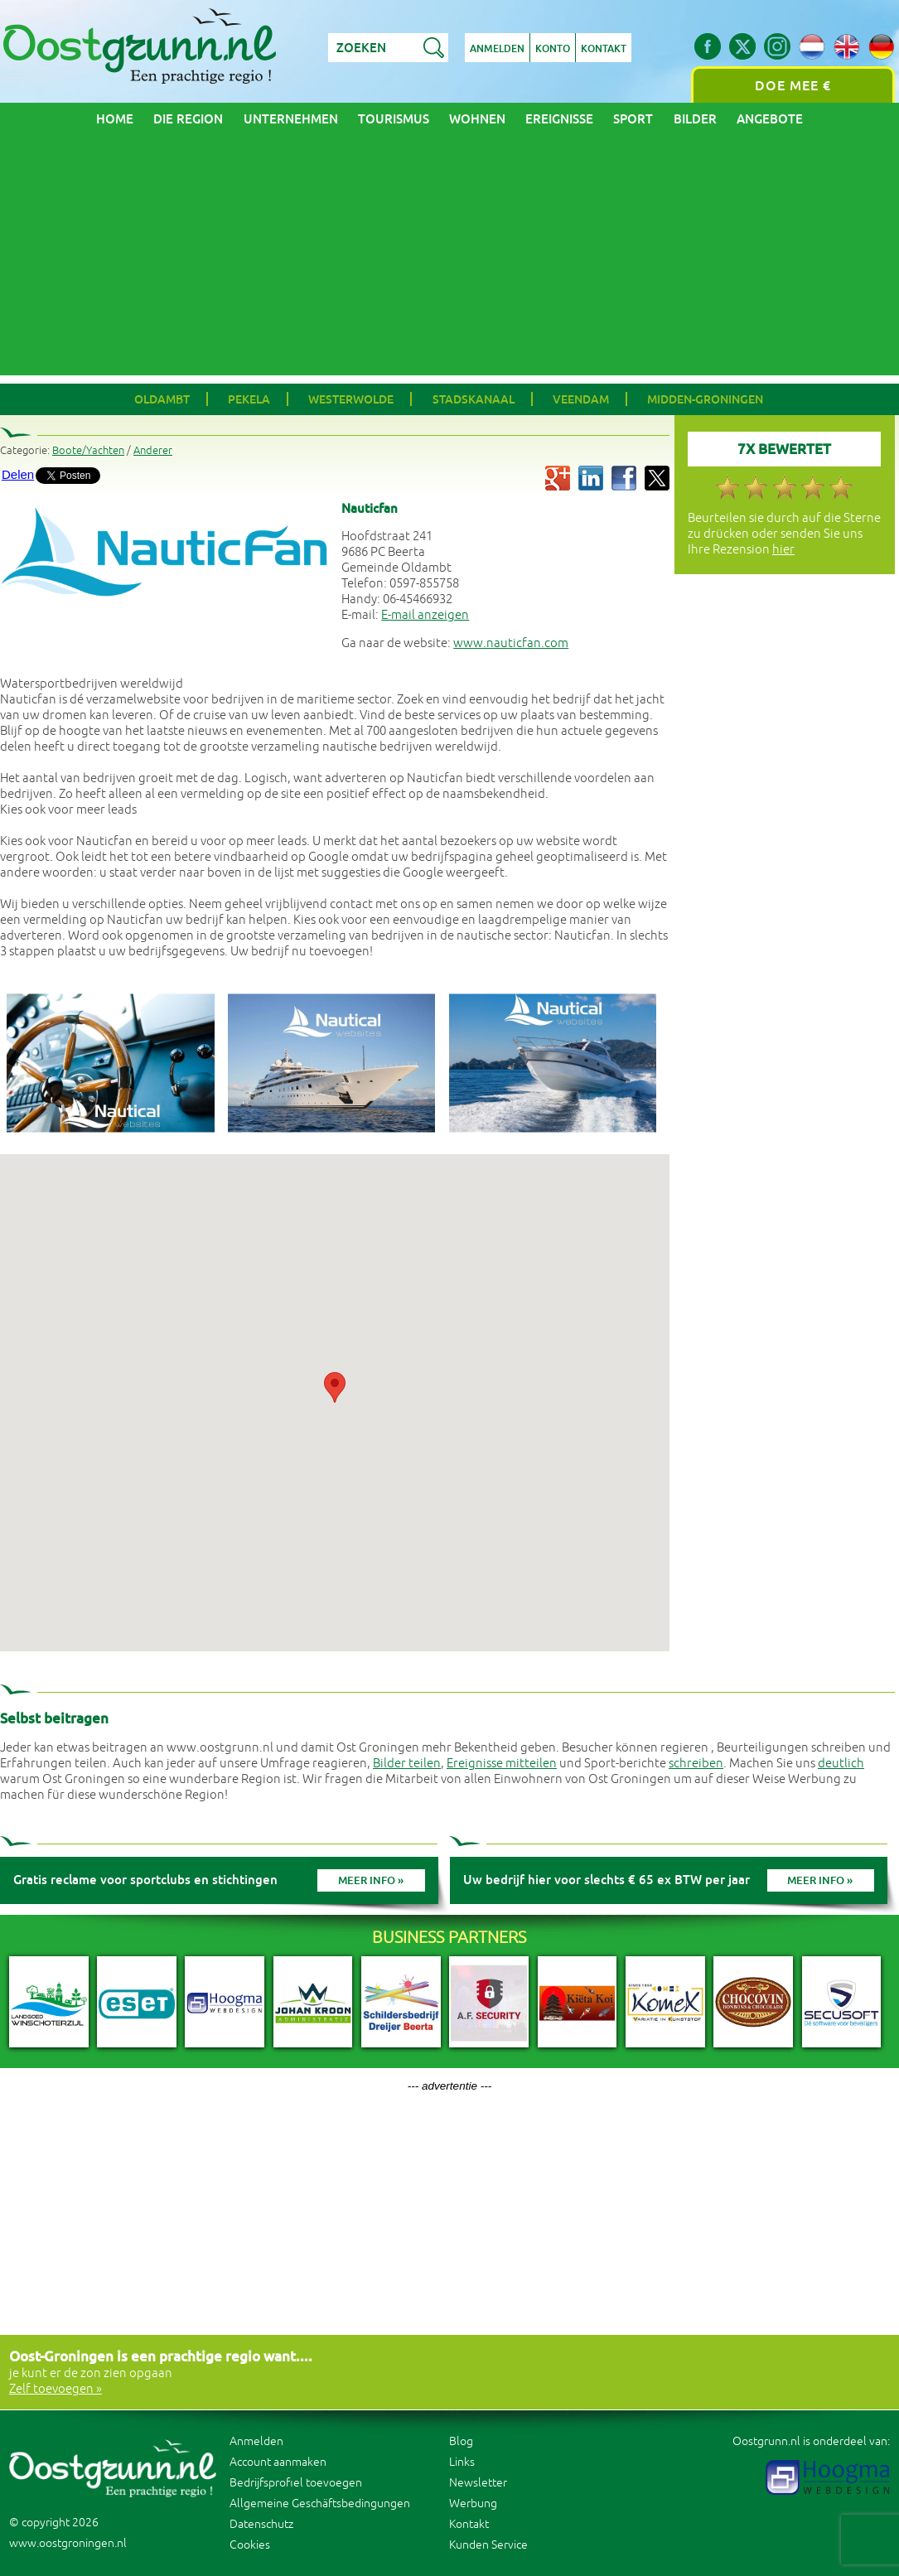 This screenshot has width=899, height=2576. What do you see at coordinates (473, 2503) in the screenshot?
I see `Werbung` at bounding box center [473, 2503].